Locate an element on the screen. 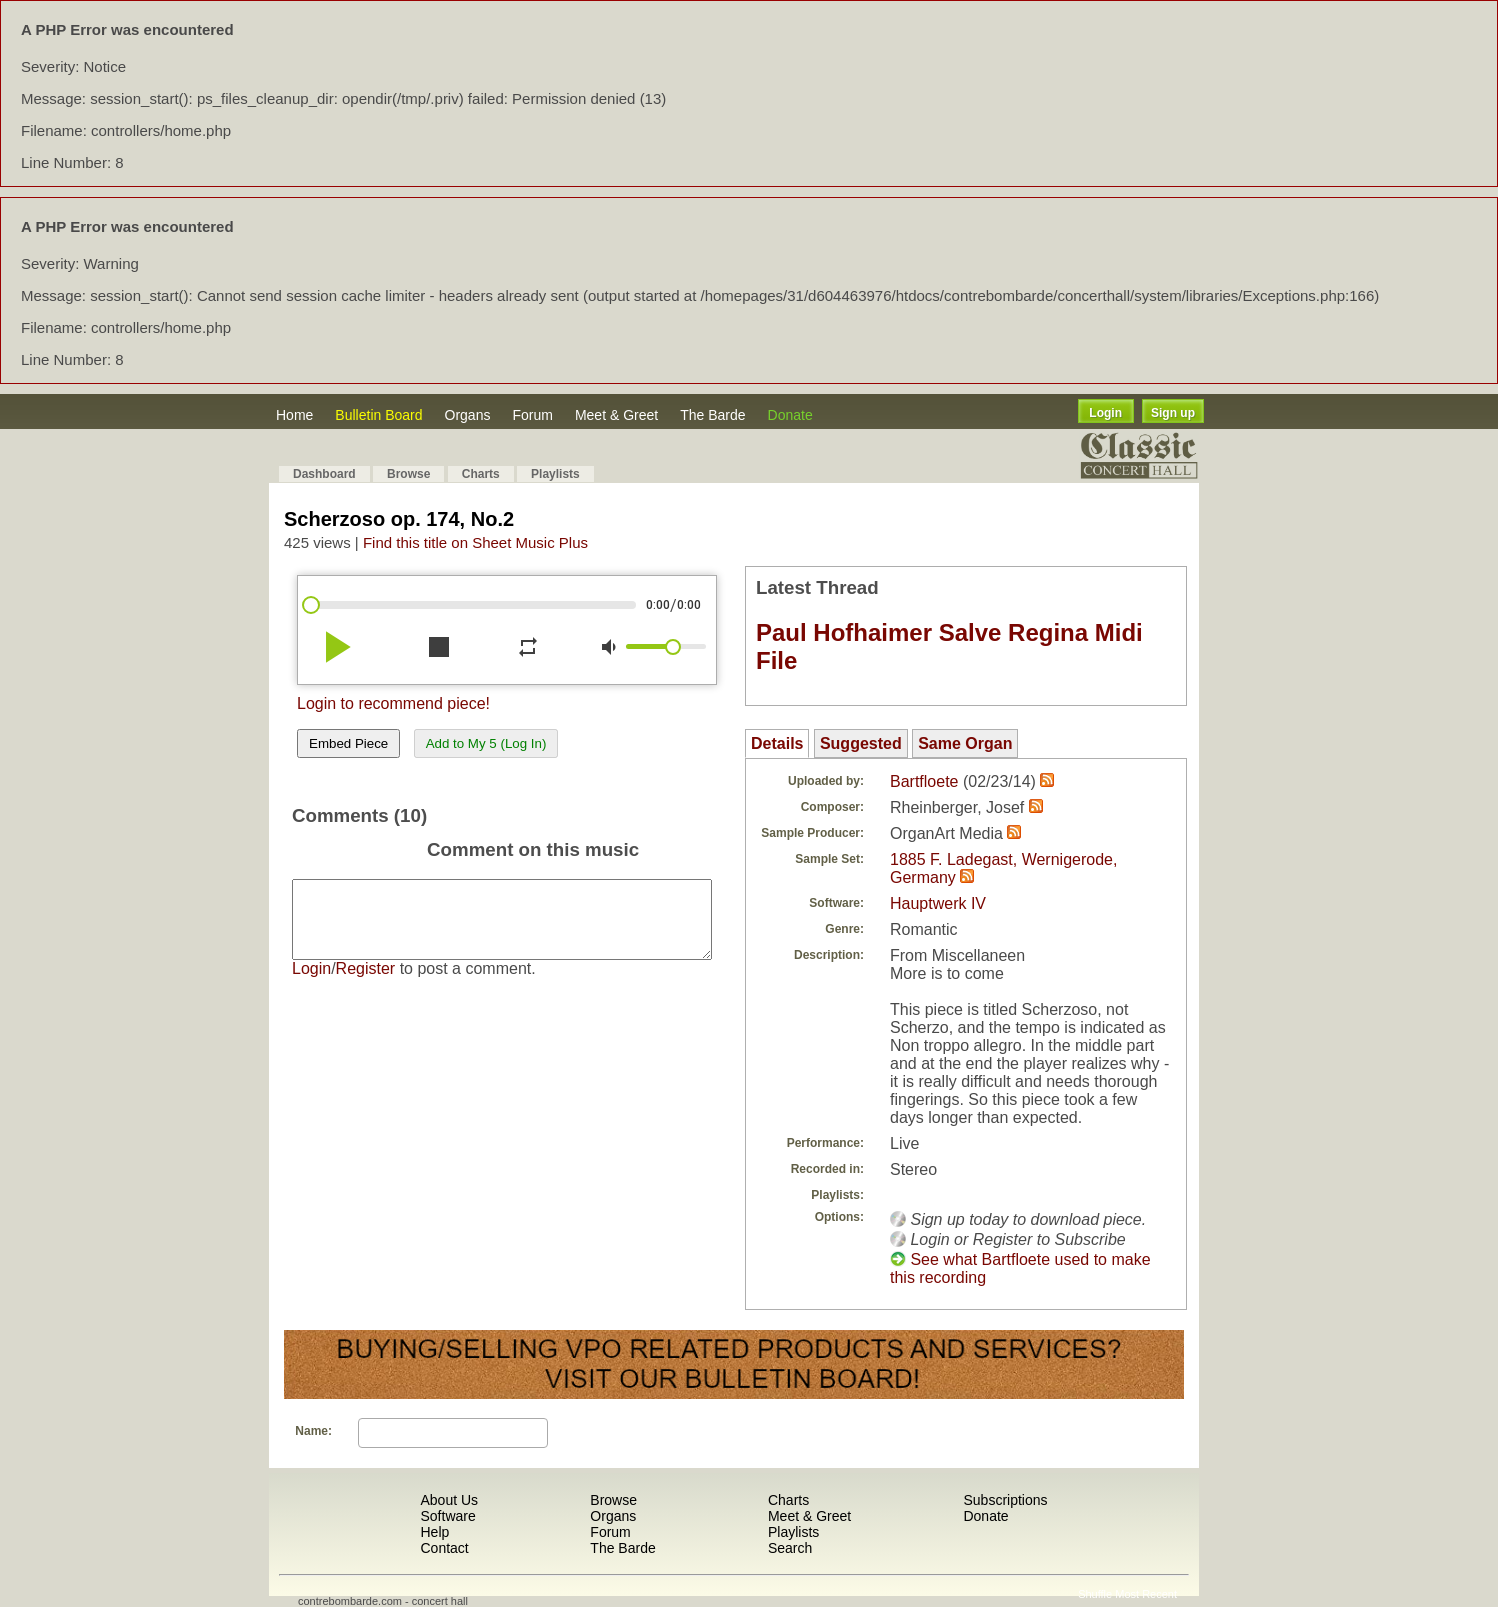  Hauptwerk IV is located at coordinates (938, 903).